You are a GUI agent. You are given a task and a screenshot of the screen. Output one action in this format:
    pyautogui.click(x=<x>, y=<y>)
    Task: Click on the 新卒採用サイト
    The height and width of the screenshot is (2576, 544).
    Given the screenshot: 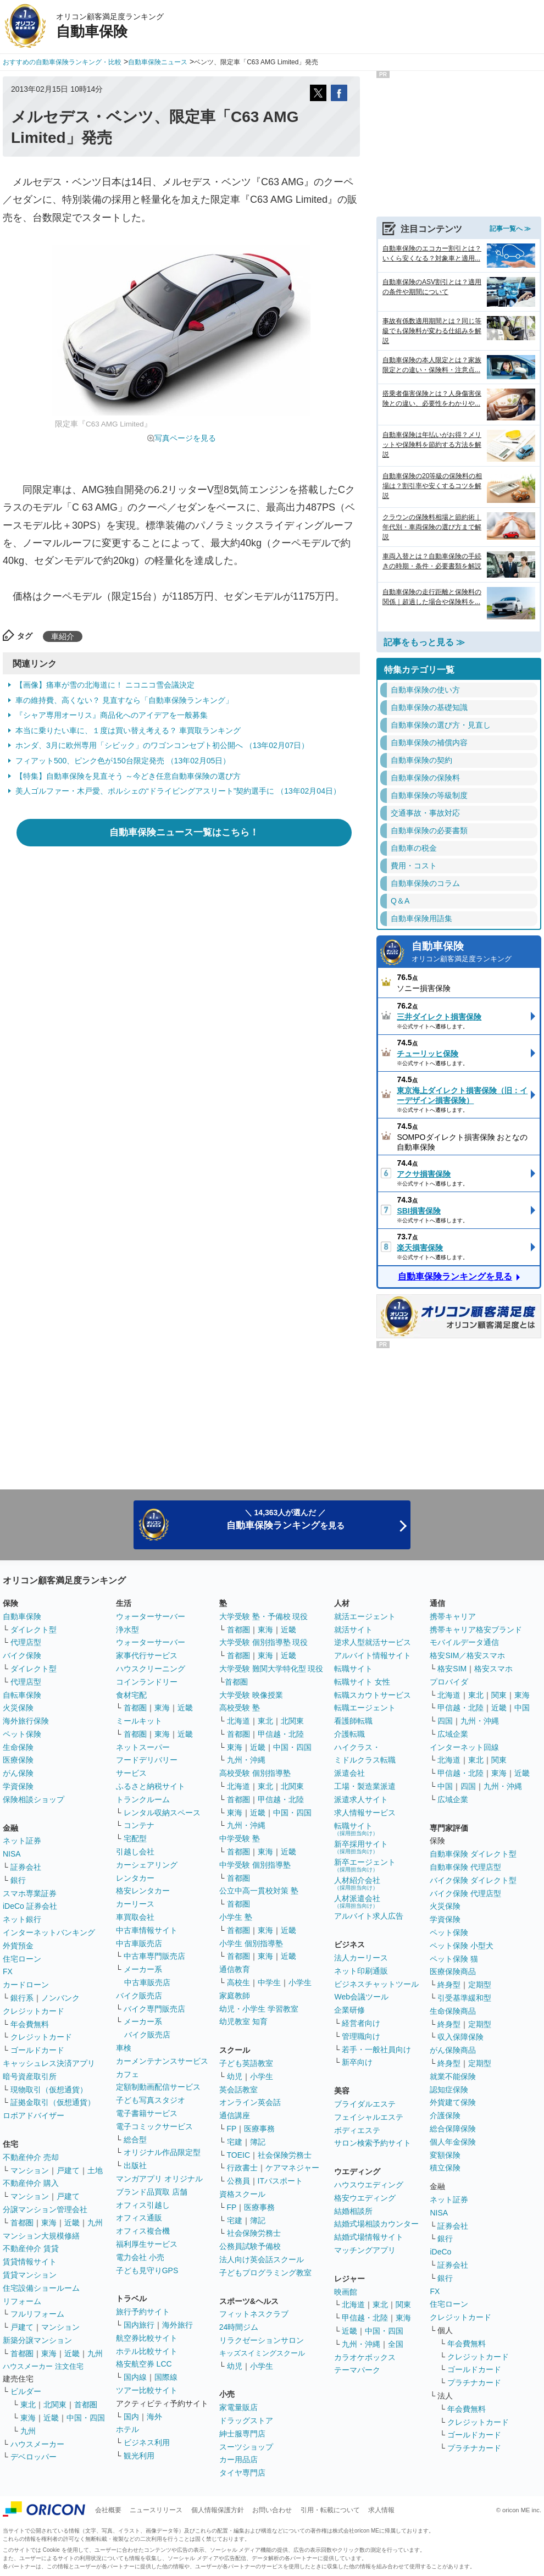 What is the action you would take?
    pyautogui.click(x=361, y=1847)
    